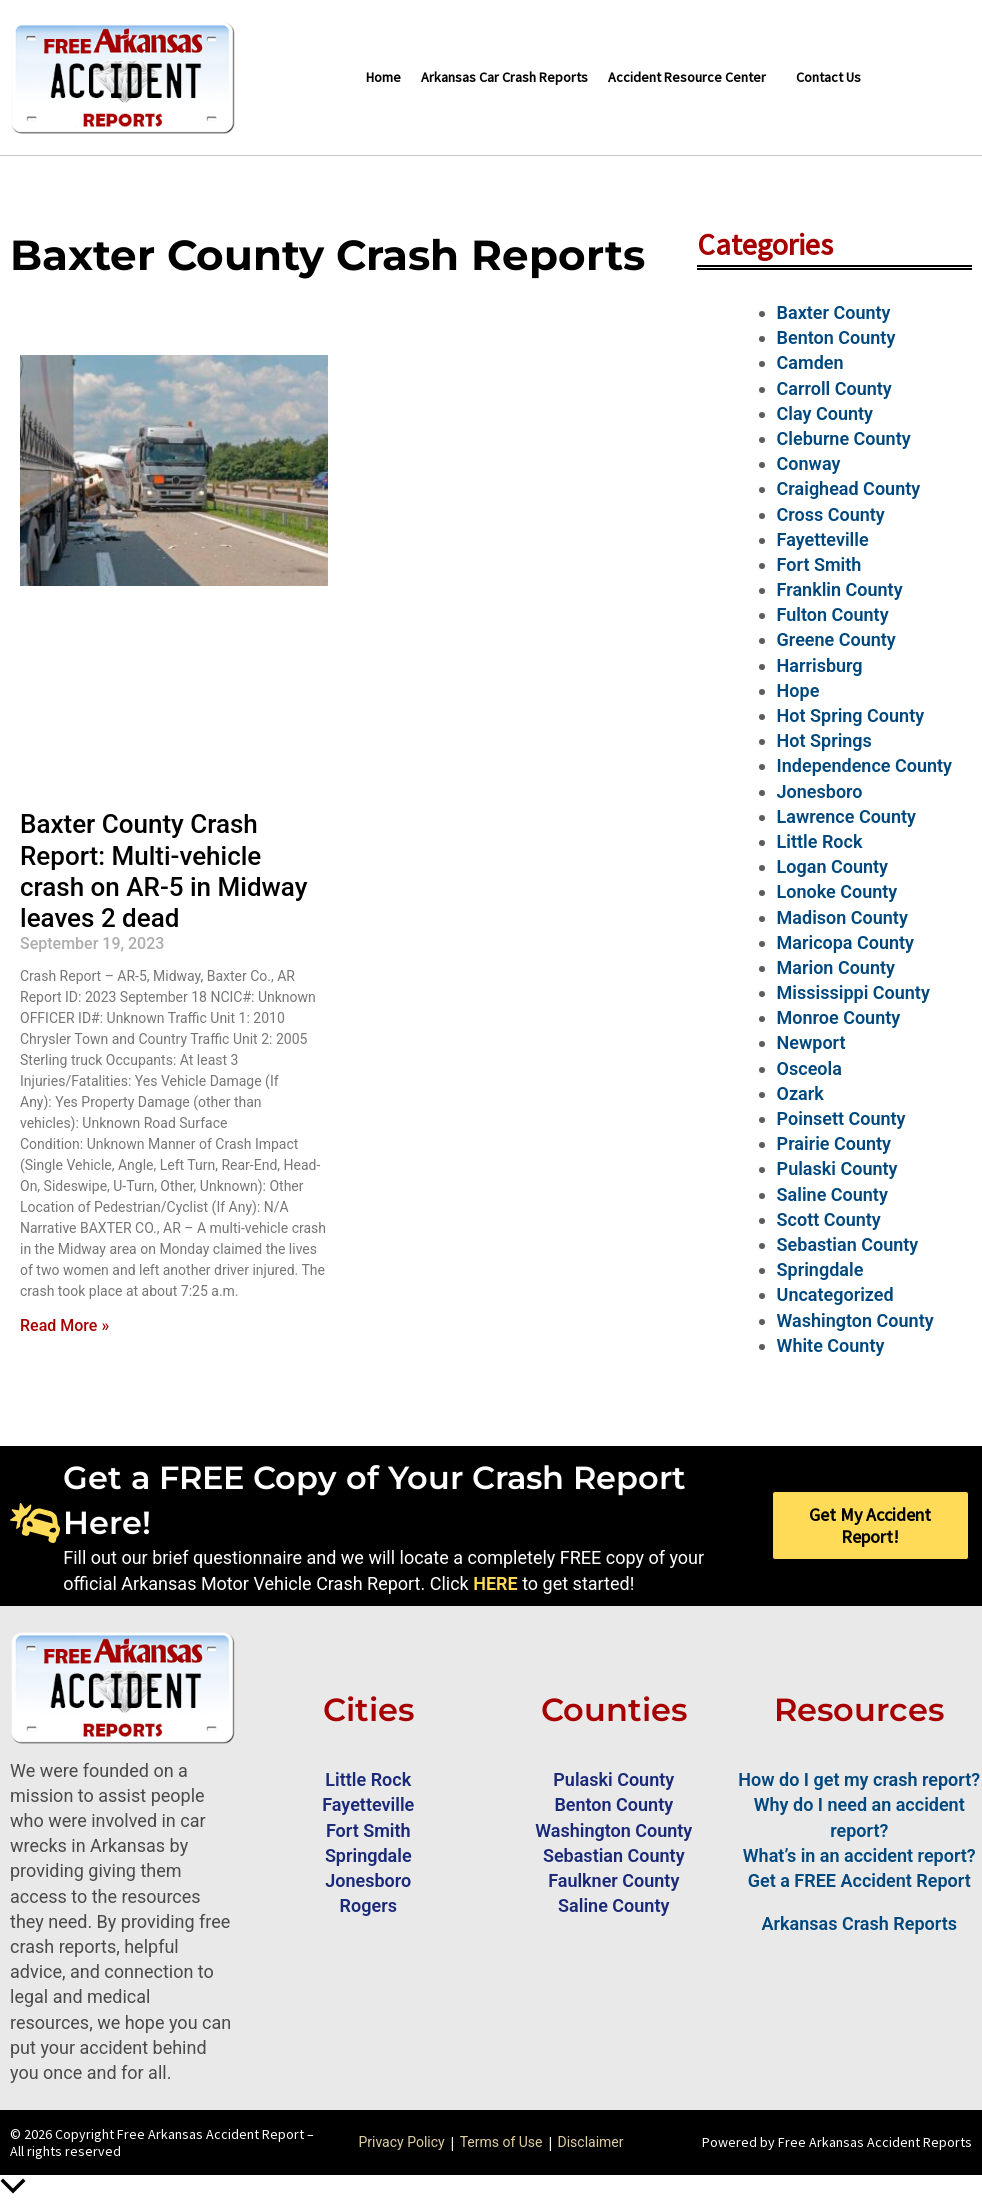 The height and width of the screenshot is (2200, 982). What do you see at coordinates (859, 1923) in the screenshot?
I see `Arkansas Crash Reports` at bounding box center [859, 1923].